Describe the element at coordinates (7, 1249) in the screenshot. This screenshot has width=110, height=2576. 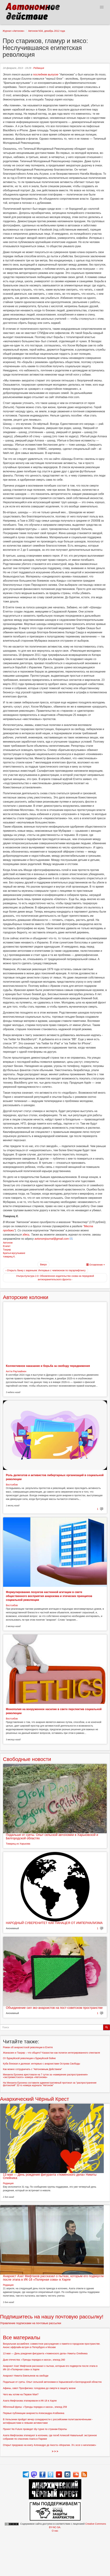
I see `Тахрир` at that location.